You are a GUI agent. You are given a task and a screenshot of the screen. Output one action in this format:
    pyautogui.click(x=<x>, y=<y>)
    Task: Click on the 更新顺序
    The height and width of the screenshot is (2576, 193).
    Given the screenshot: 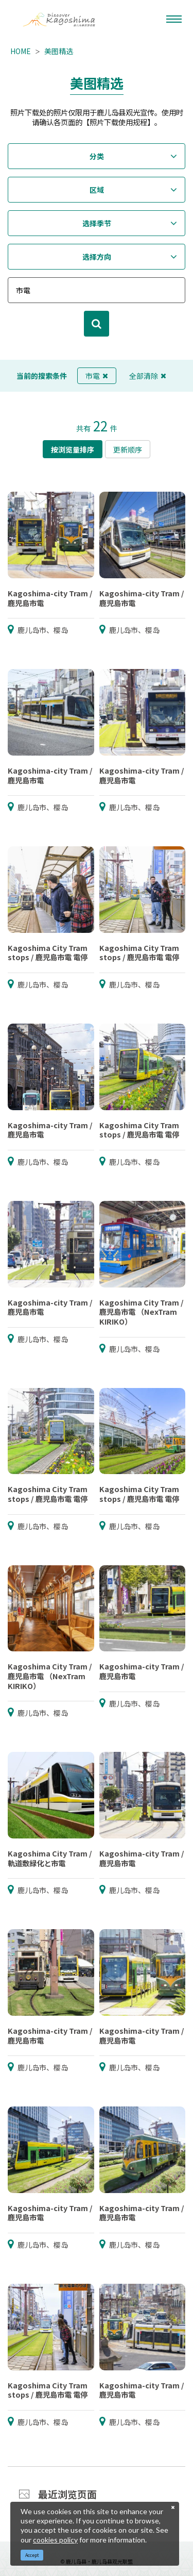 What is the action you would take?
    pyautogui.click(x=127, y=449)
    